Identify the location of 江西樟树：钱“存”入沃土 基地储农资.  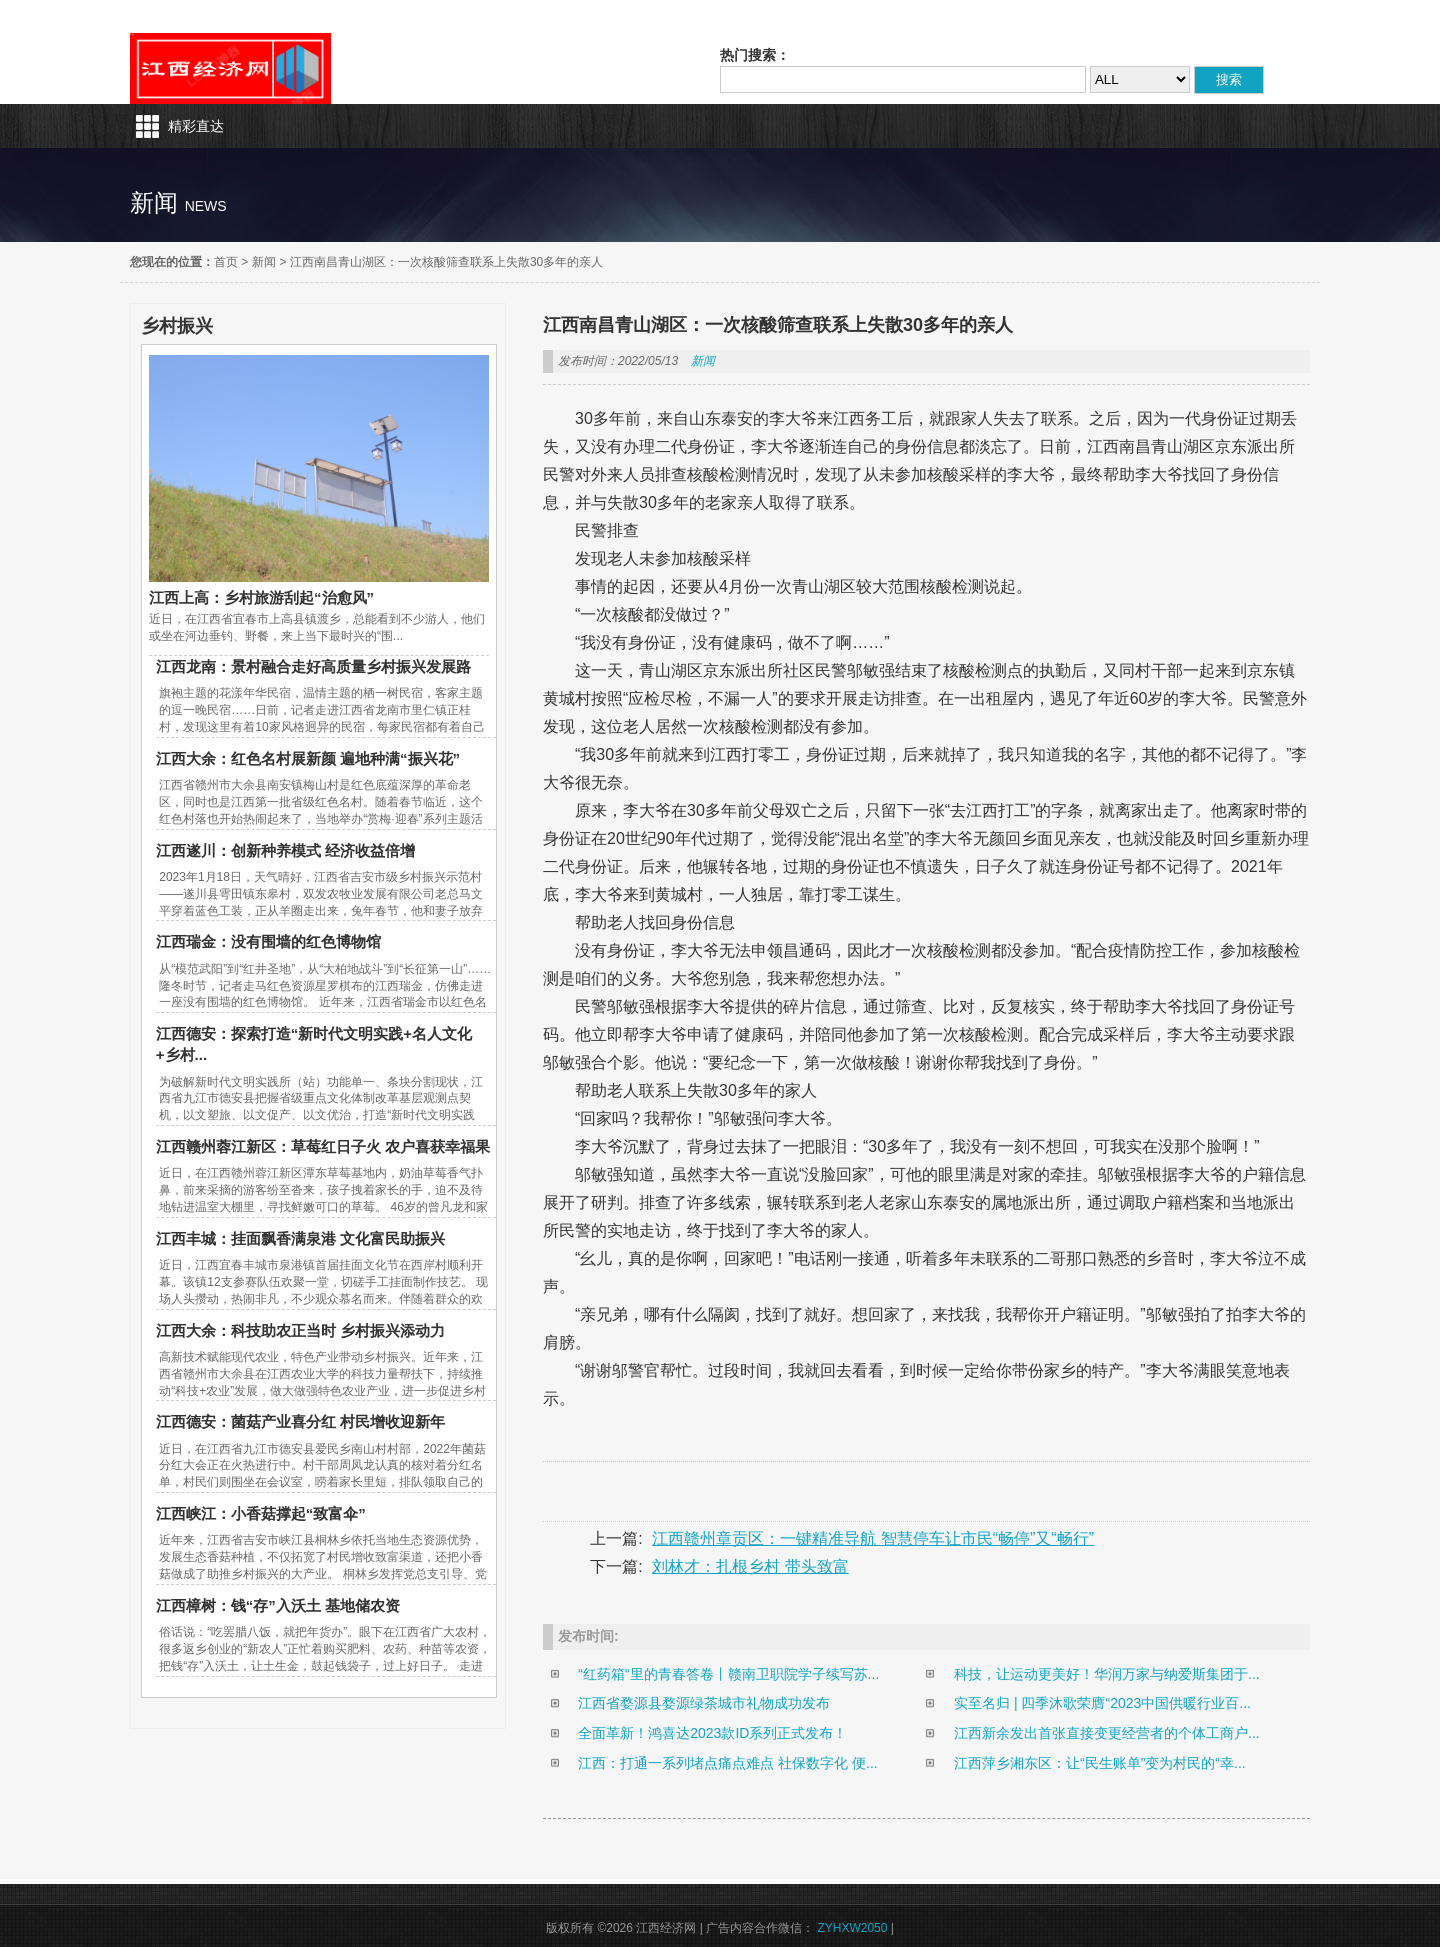
(278, 1605).